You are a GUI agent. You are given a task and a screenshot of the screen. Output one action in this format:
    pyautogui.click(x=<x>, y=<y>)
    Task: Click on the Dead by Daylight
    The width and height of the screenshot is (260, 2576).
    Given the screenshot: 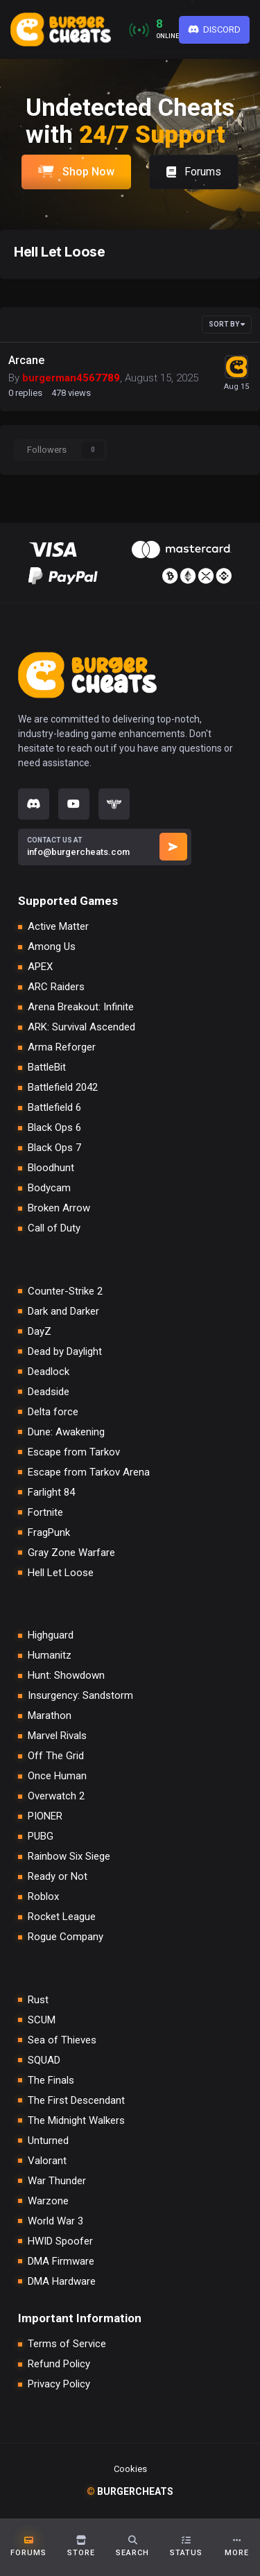 What is the action you would take?
    pyautogui.click(x=65, y=1352)
    